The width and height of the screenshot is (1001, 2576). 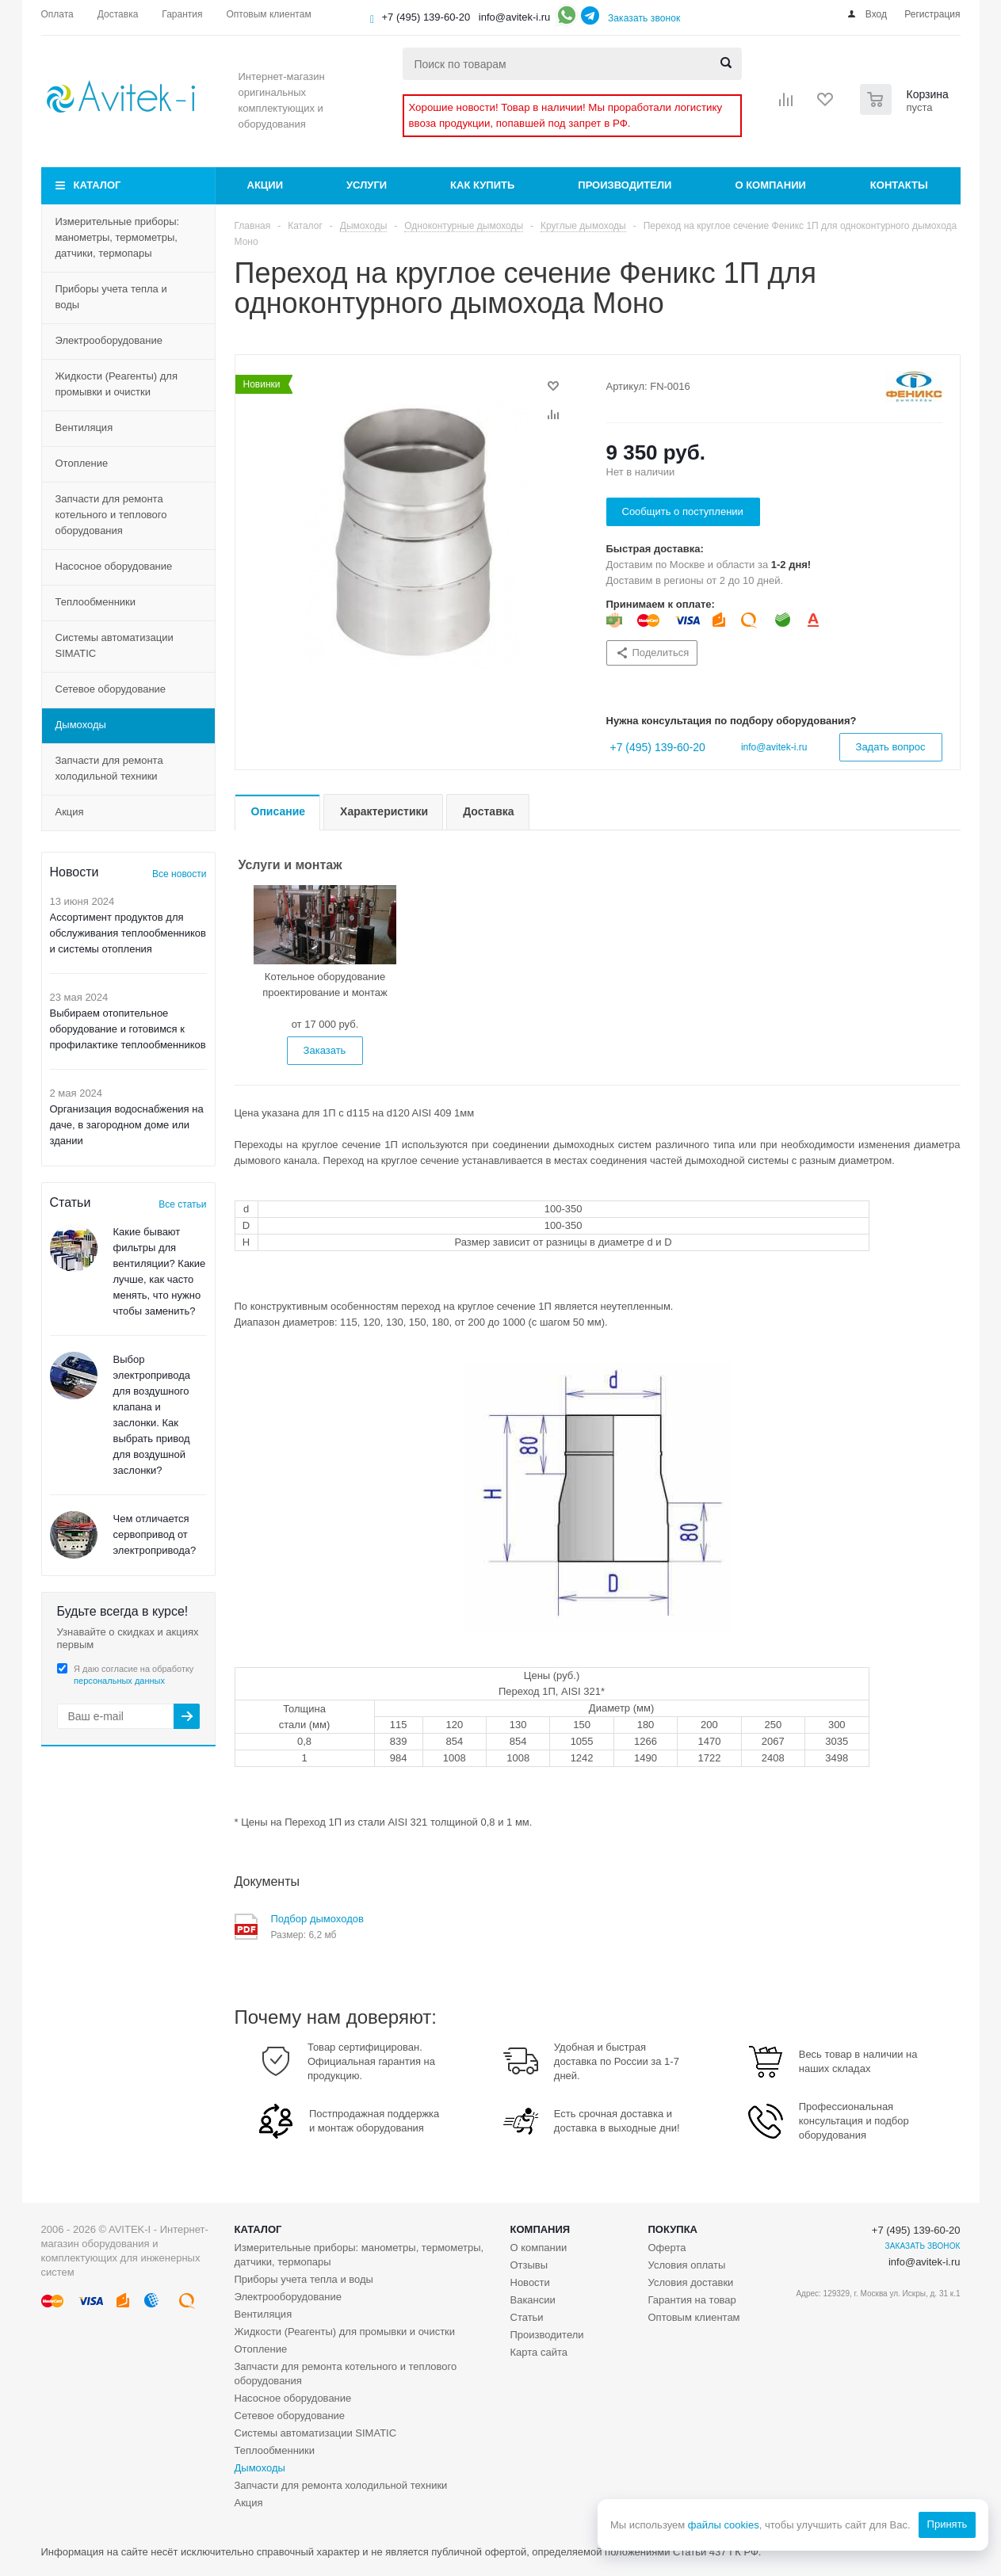 What do you see at coordinates (69, 812) in the screenshot?
I see `Акция` at bounding box center [69, 812].